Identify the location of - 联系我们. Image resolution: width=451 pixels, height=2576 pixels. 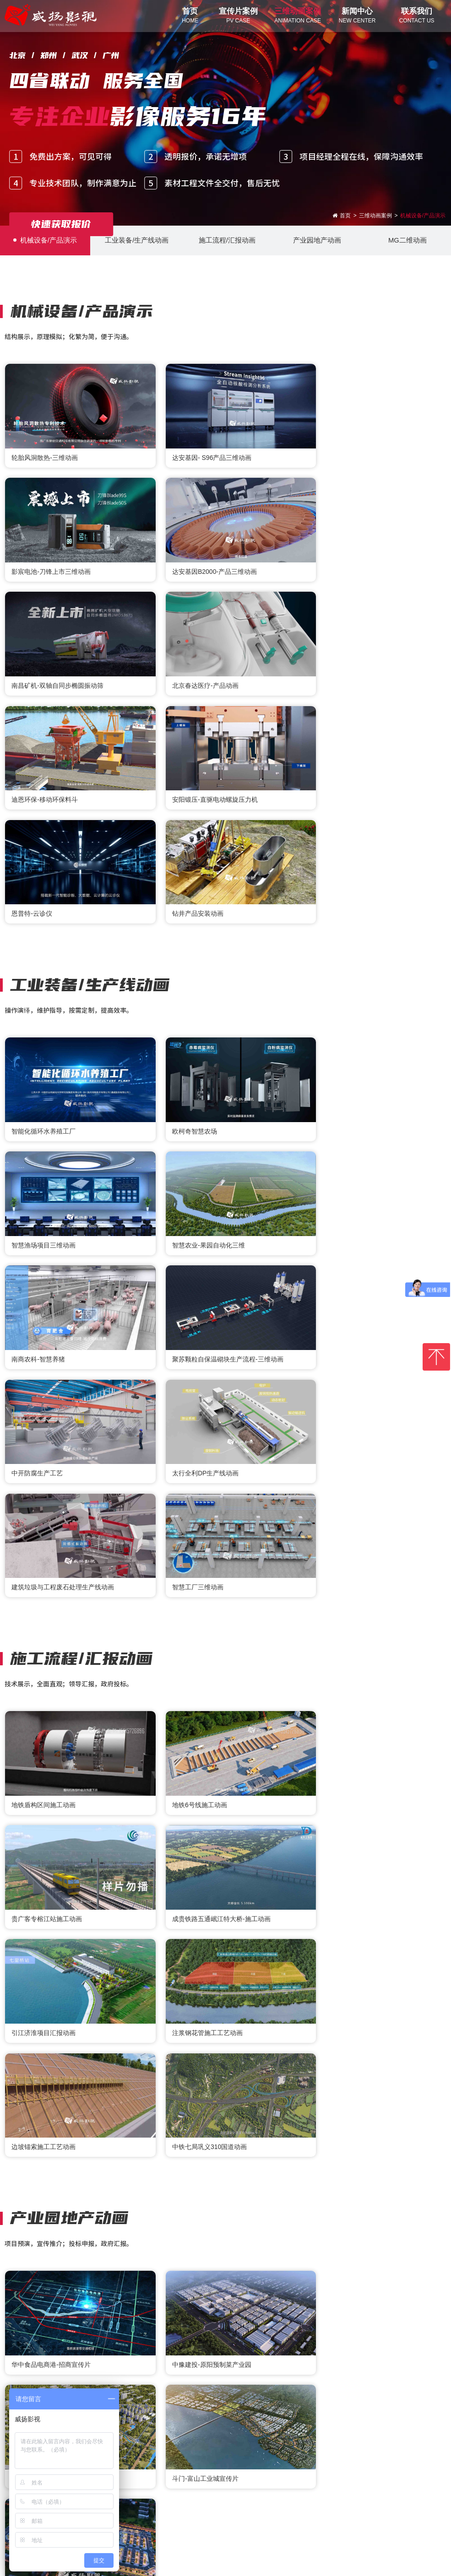
(138, 2497).